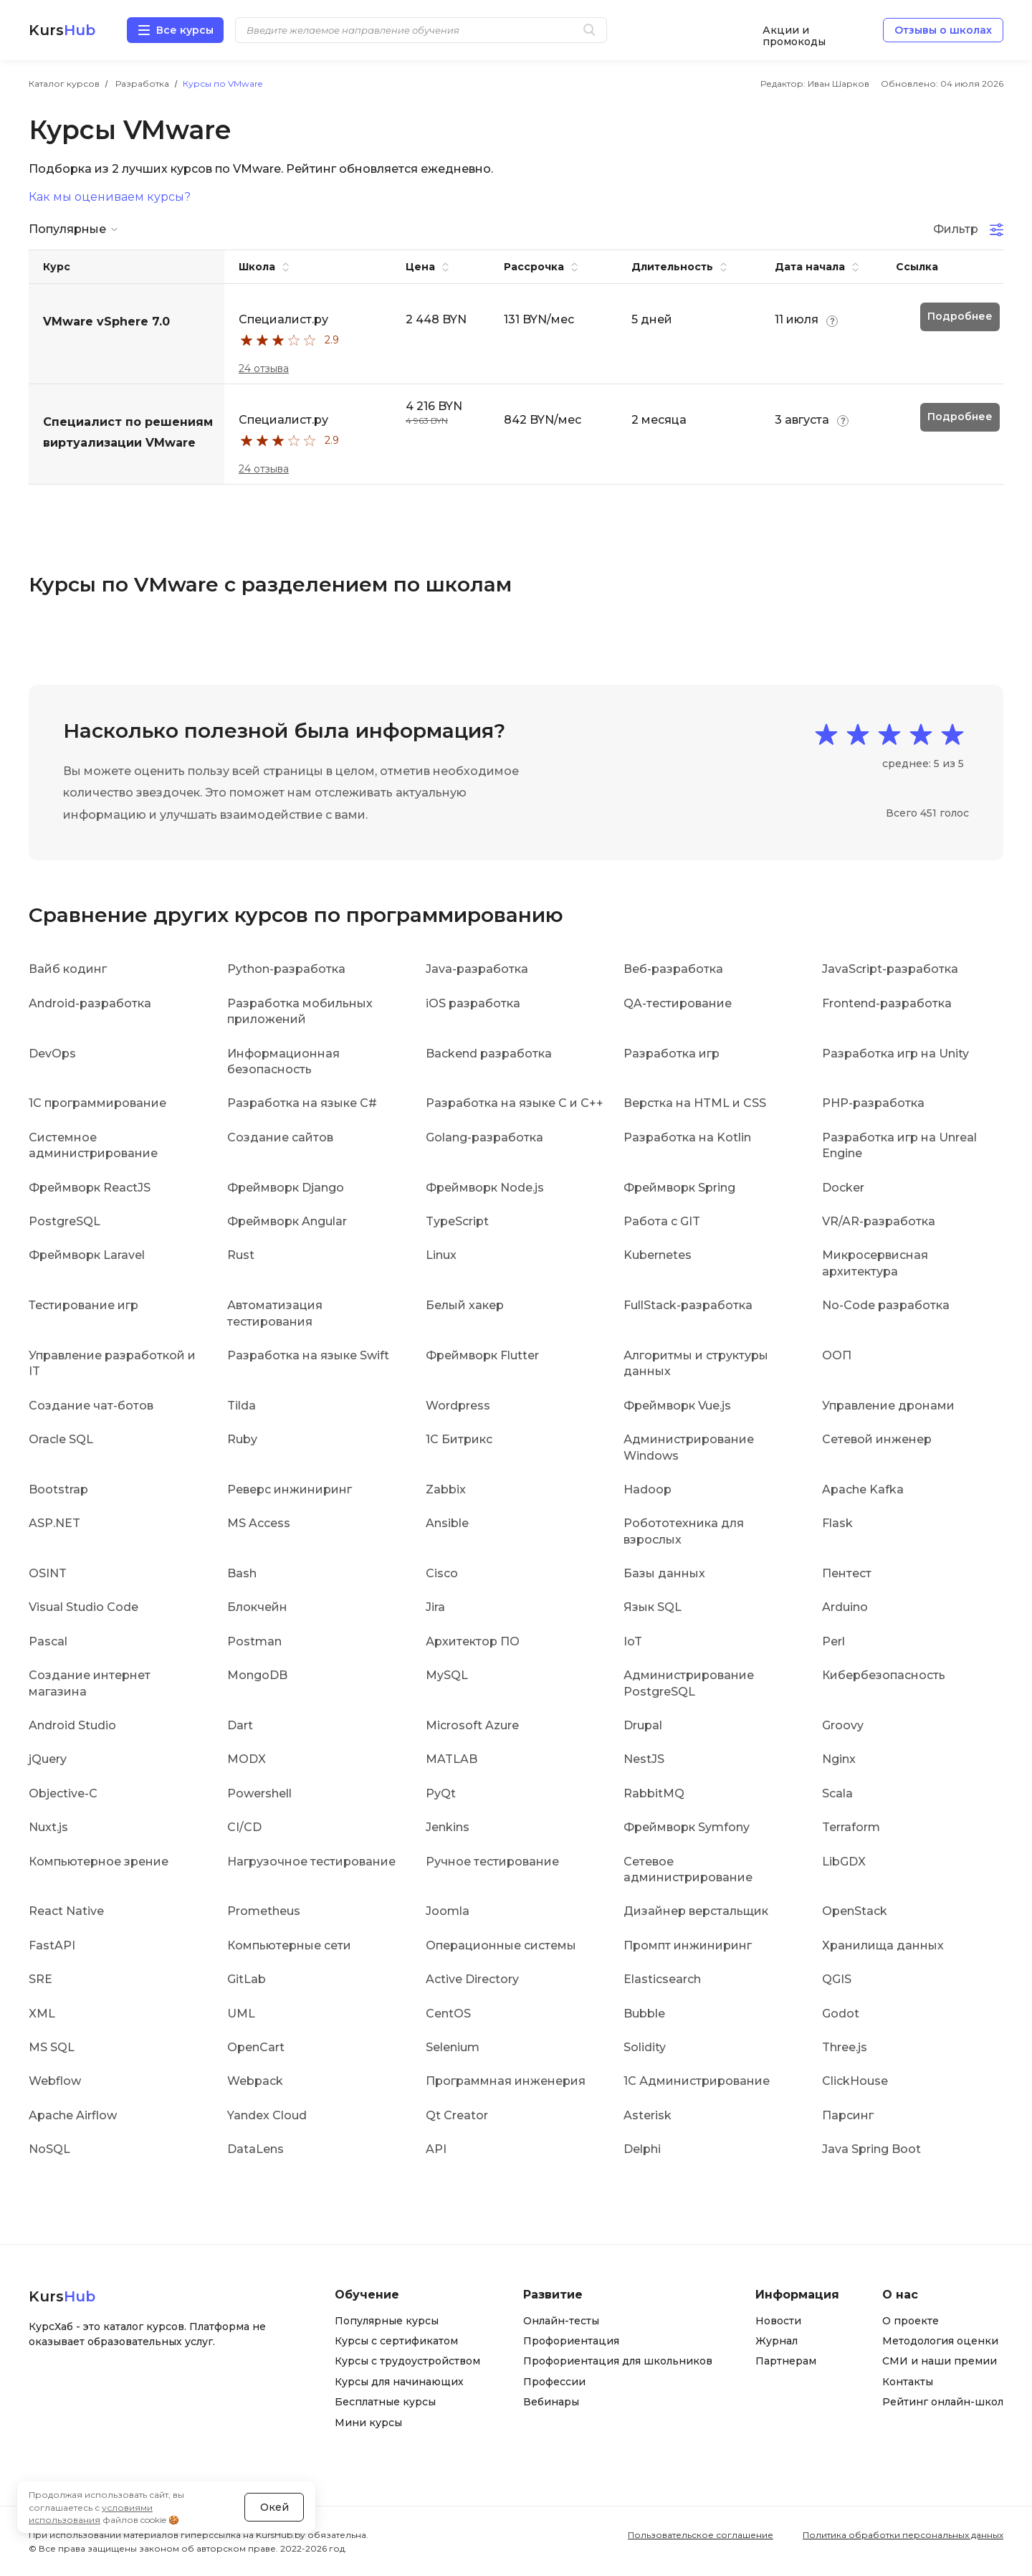  I want to click on Фреймворк Symfony, so click(687, 1827).